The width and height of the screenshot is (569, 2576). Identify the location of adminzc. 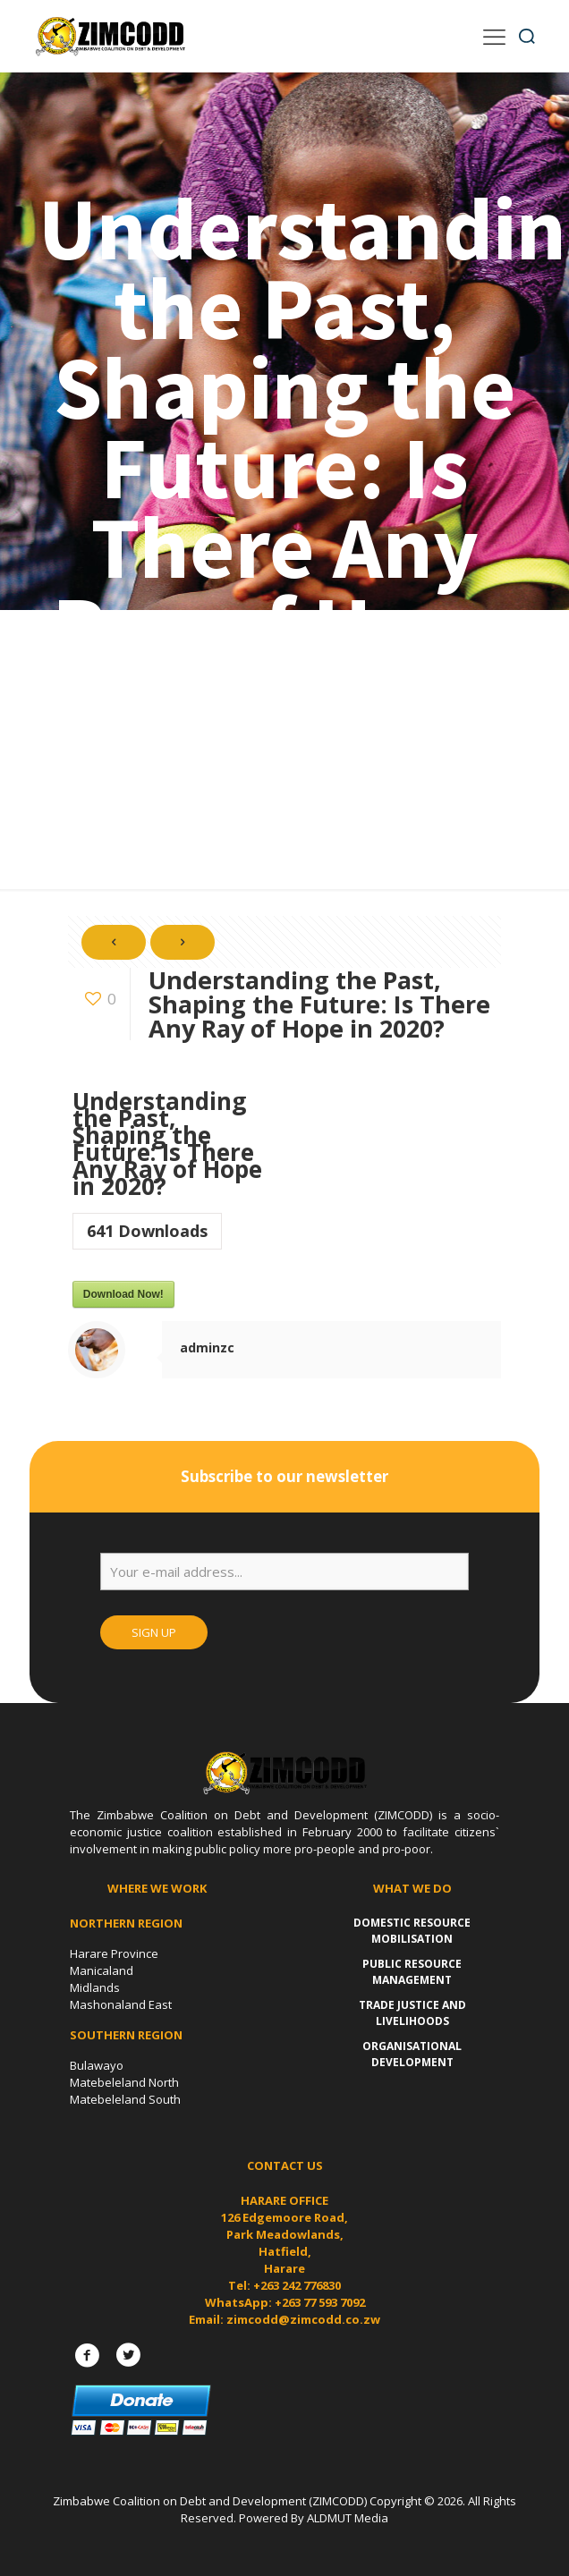
(207, 1347).